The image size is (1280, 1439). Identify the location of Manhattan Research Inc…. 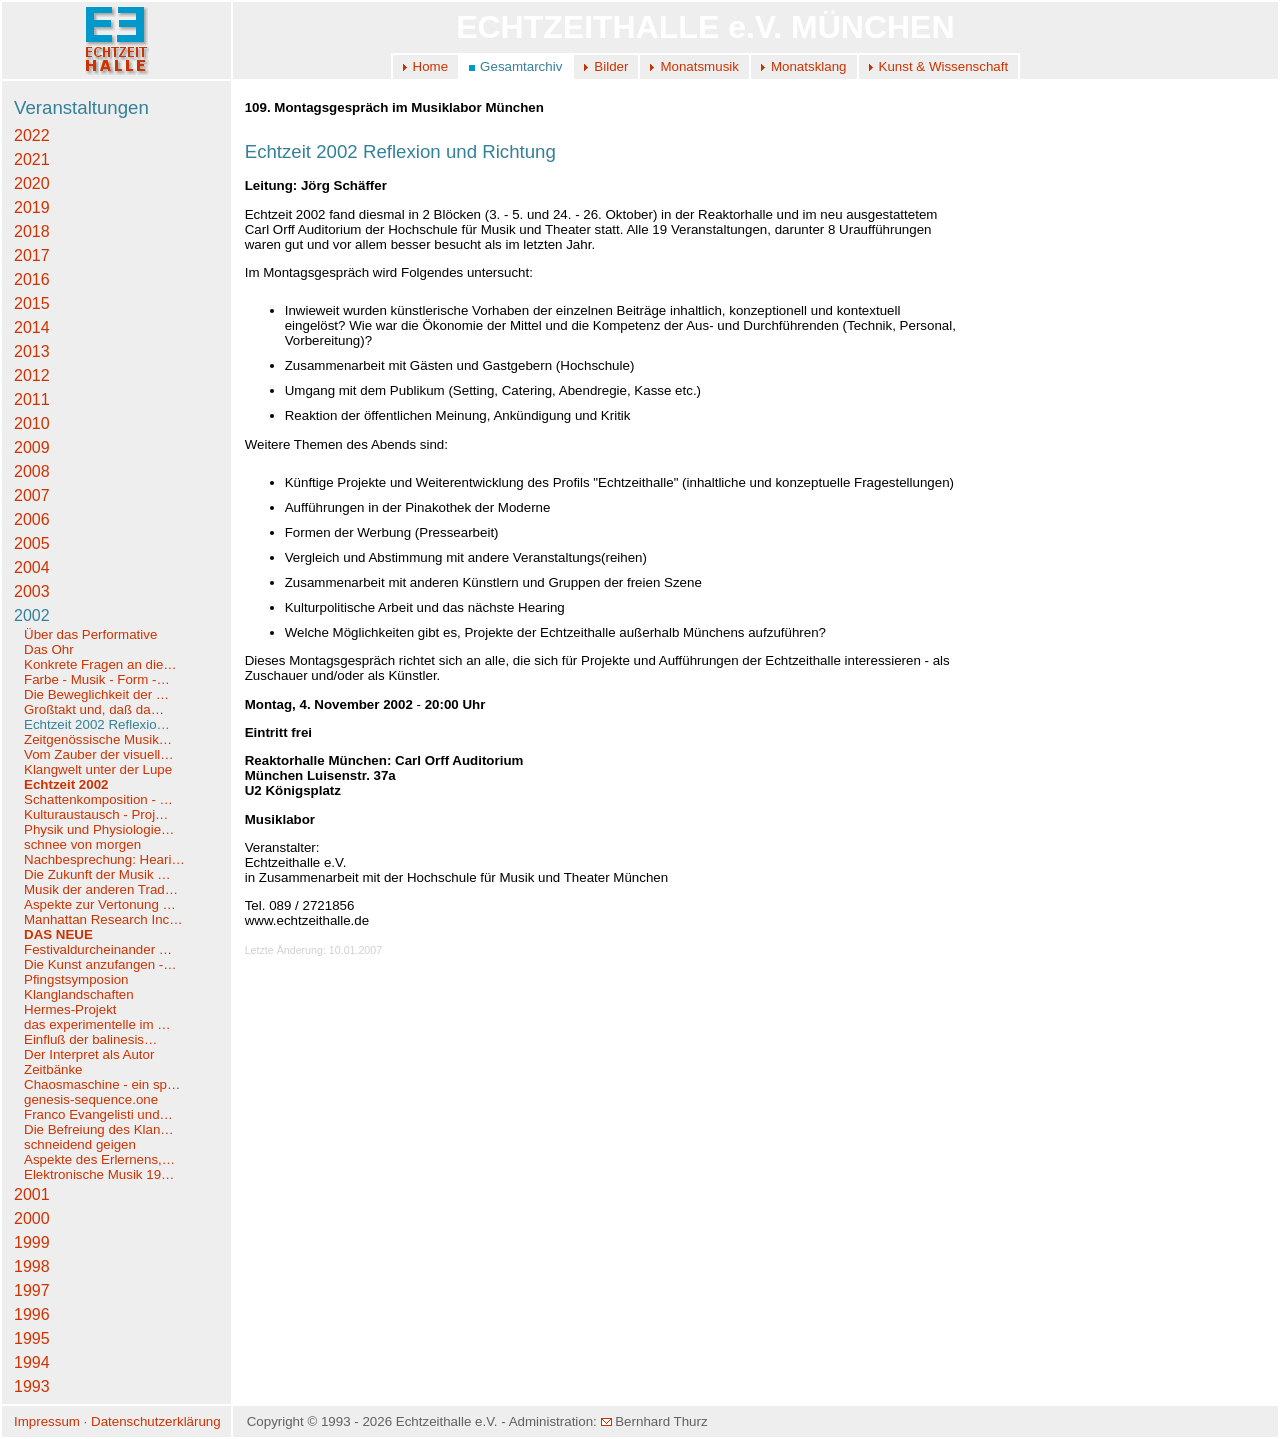
(103, 919).